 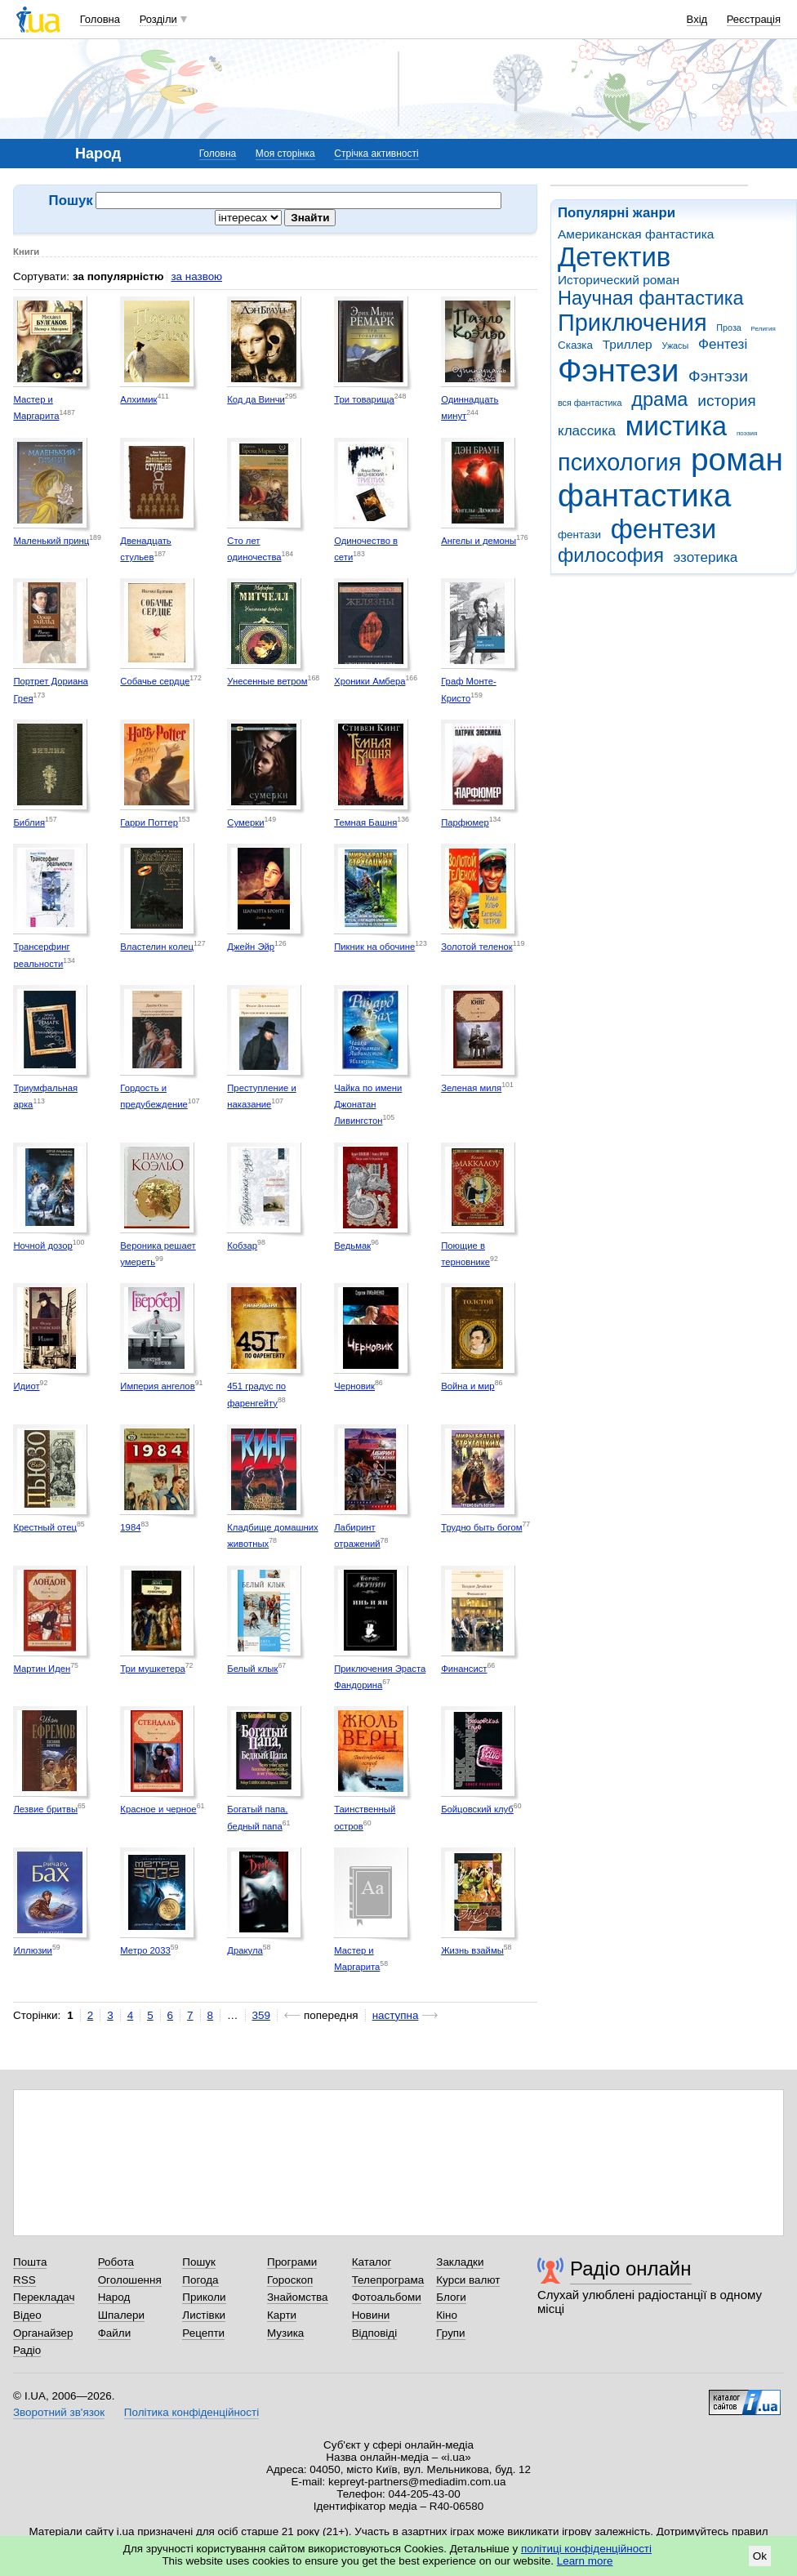 I want to click on Карти, so click(x=281, y=2315).